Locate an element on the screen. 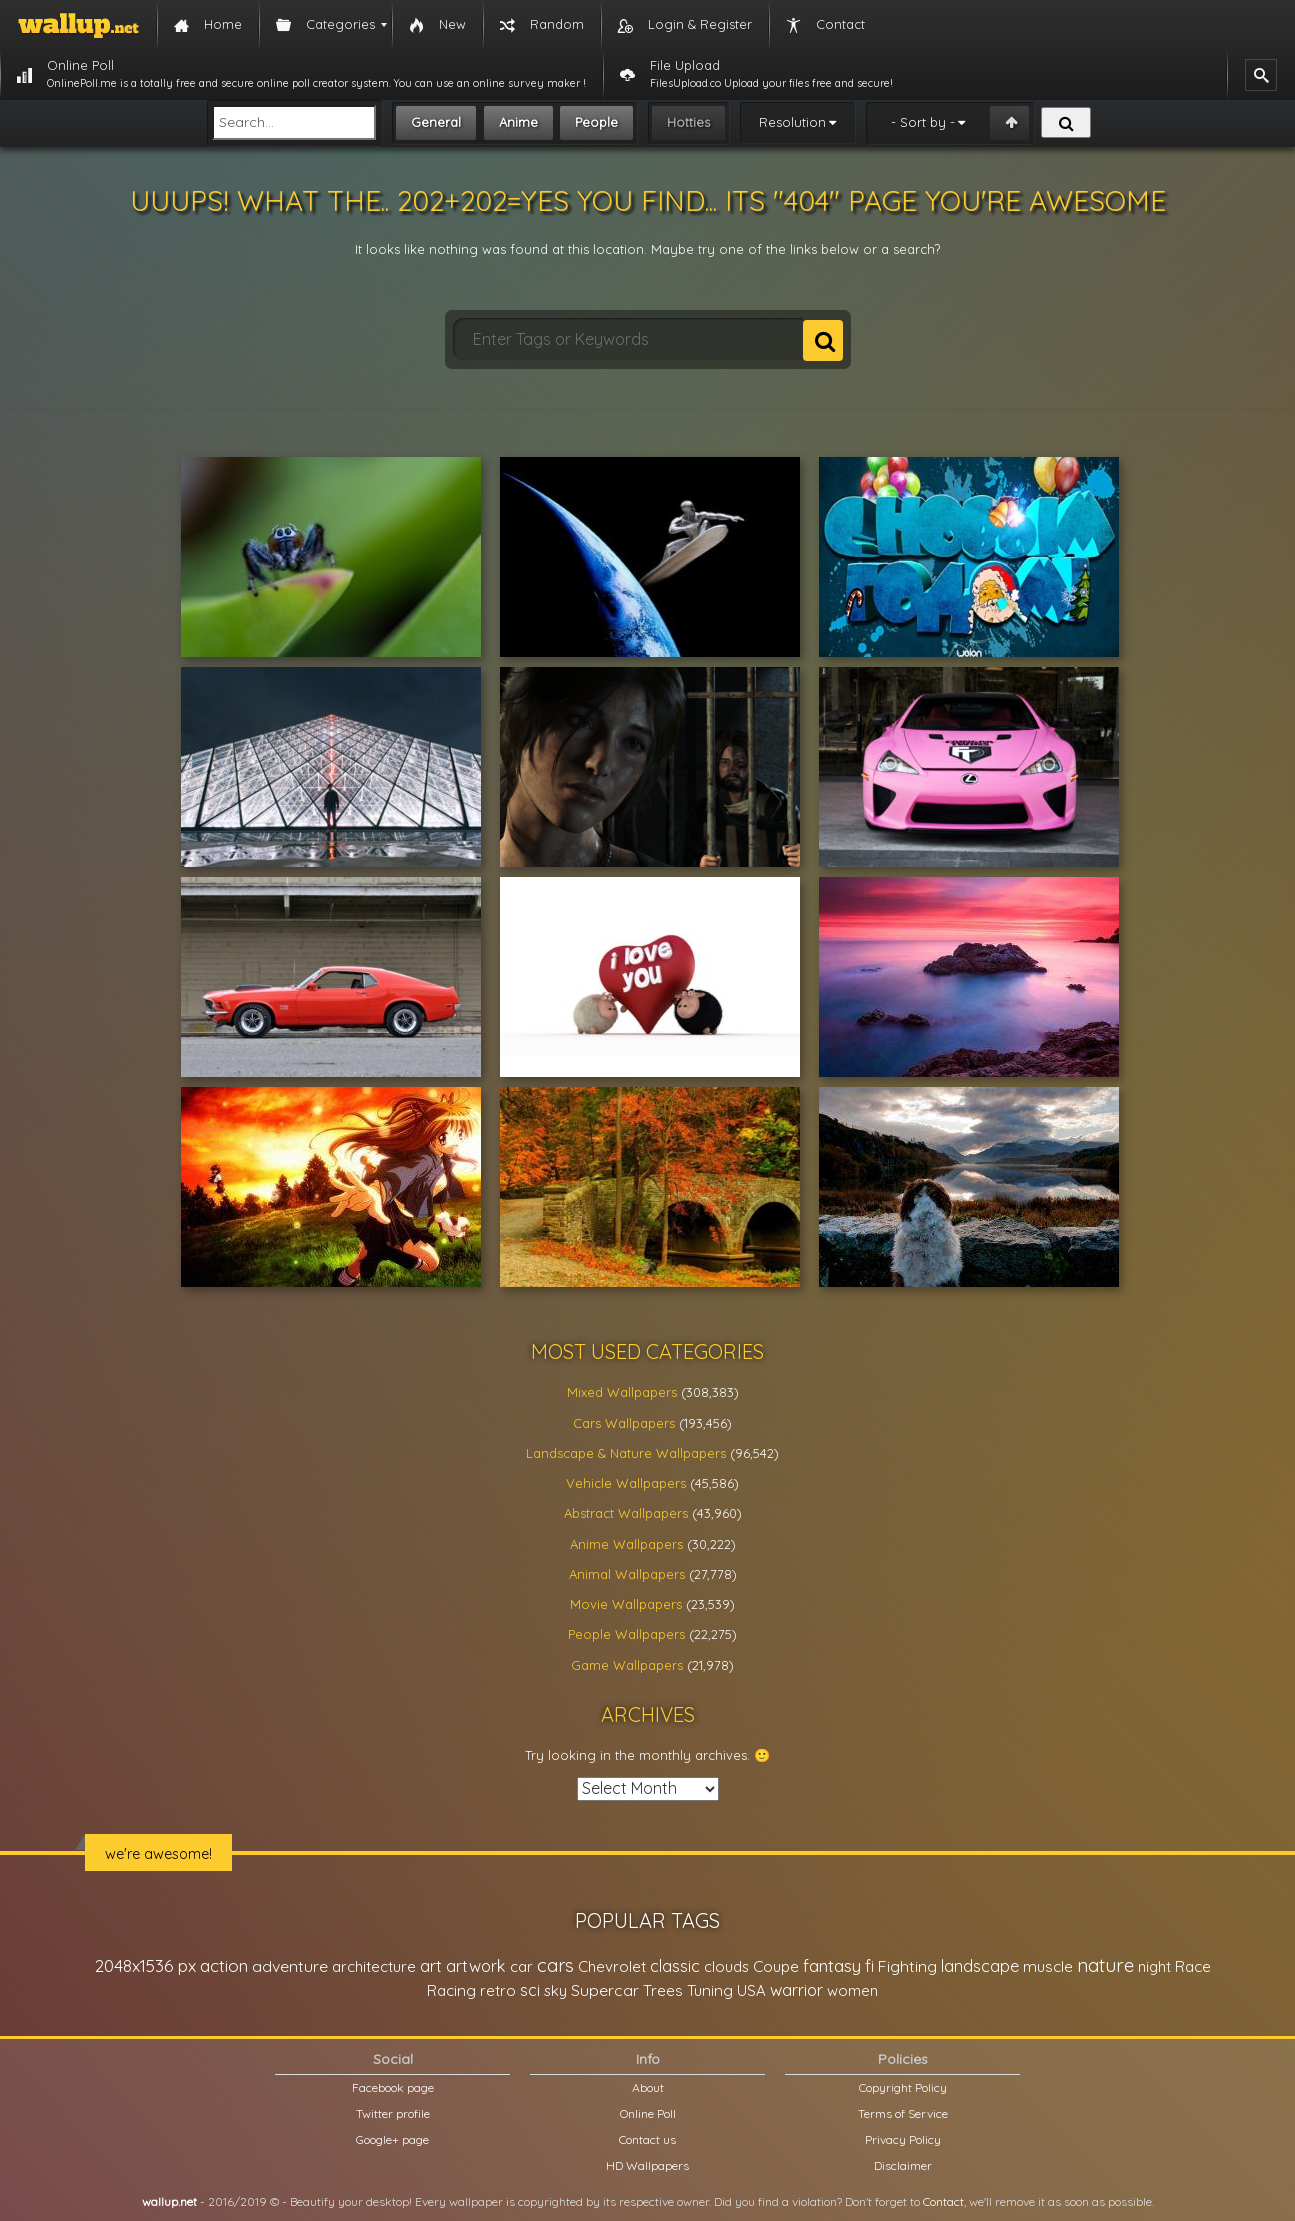 The image size is (1295, 2221). warrior [warrior (38,286 items)] is located at coordinates (796, 1990).